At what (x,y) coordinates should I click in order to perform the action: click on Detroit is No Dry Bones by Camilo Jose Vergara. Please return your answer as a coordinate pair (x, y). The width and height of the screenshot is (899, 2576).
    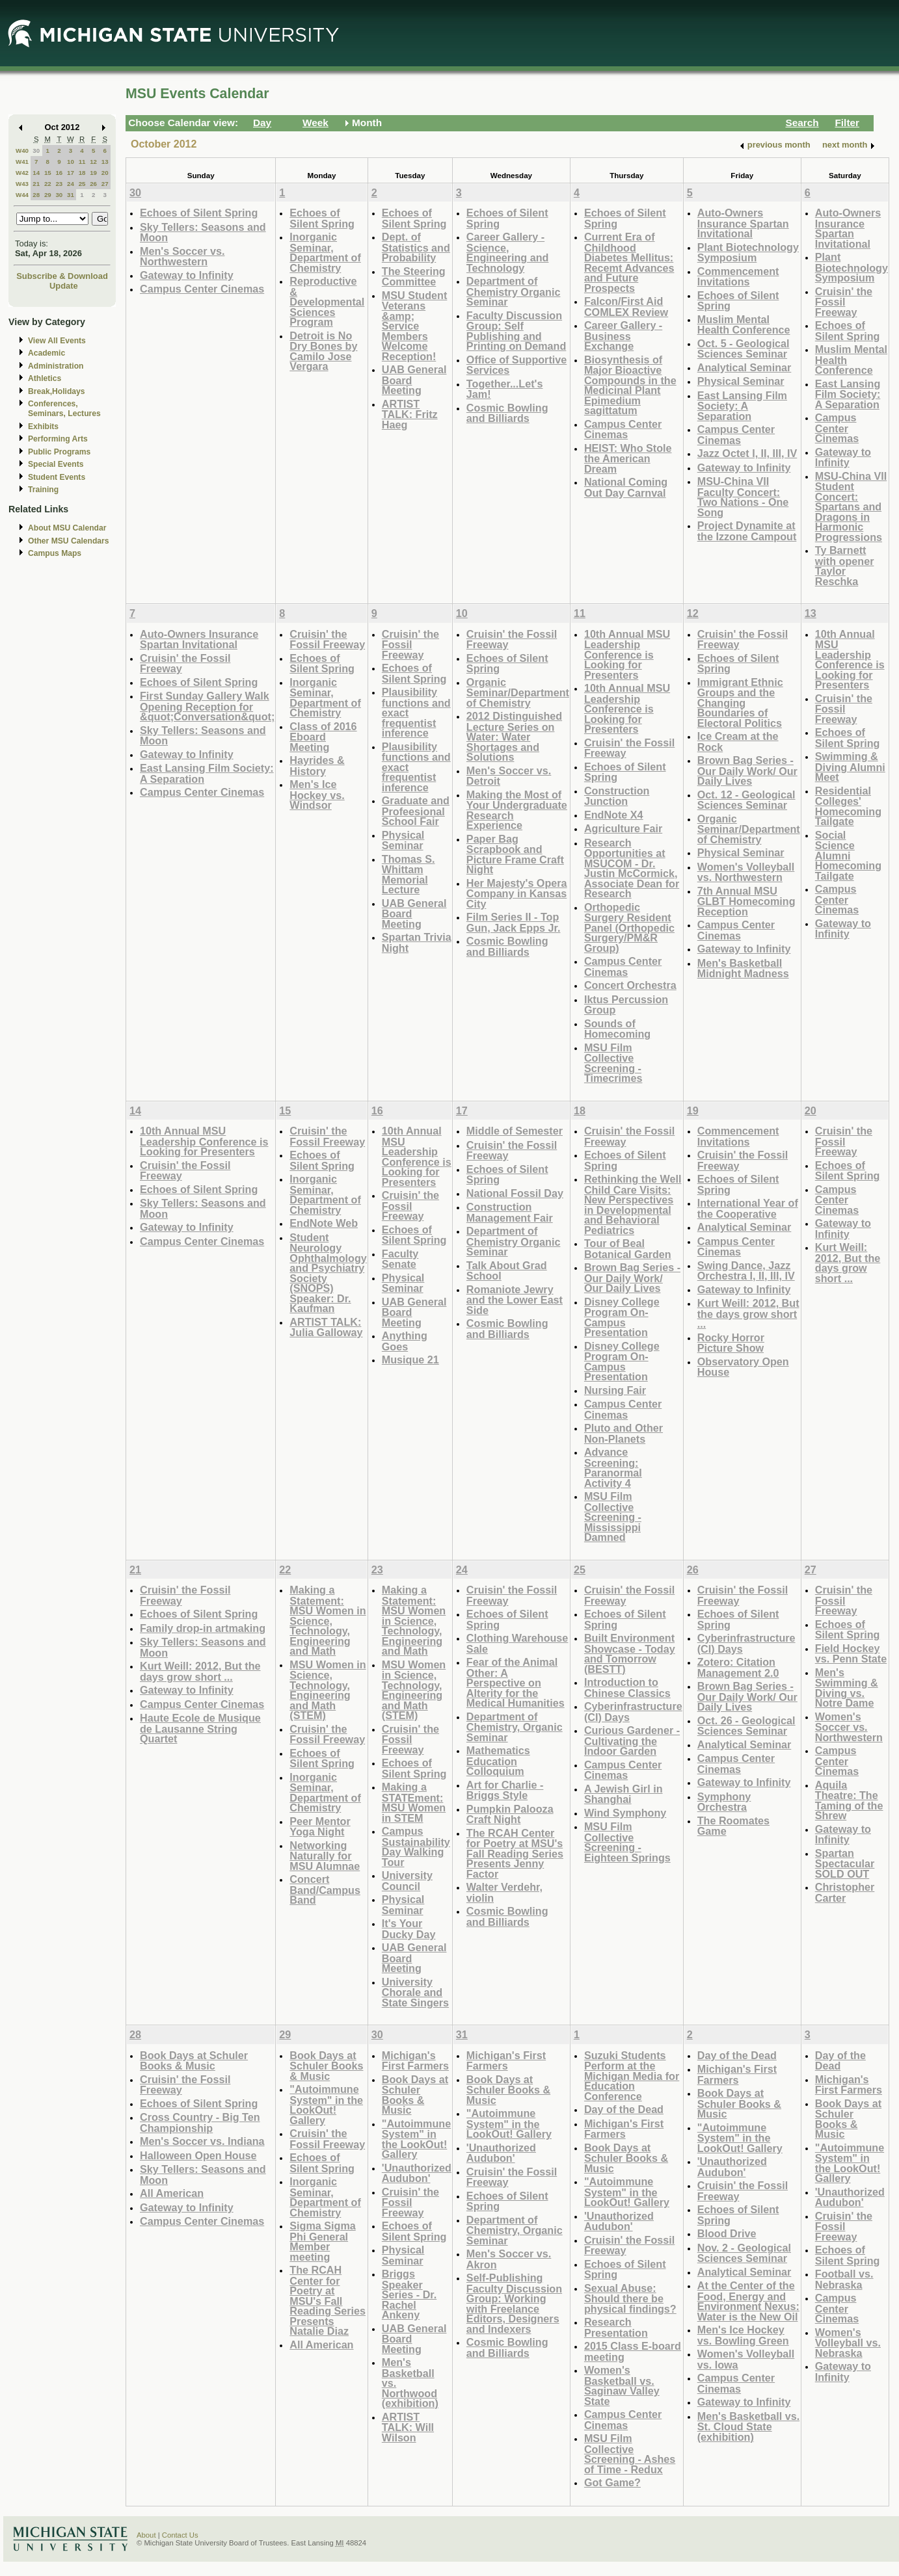
    Looking at the image, I should click on (323, 351).